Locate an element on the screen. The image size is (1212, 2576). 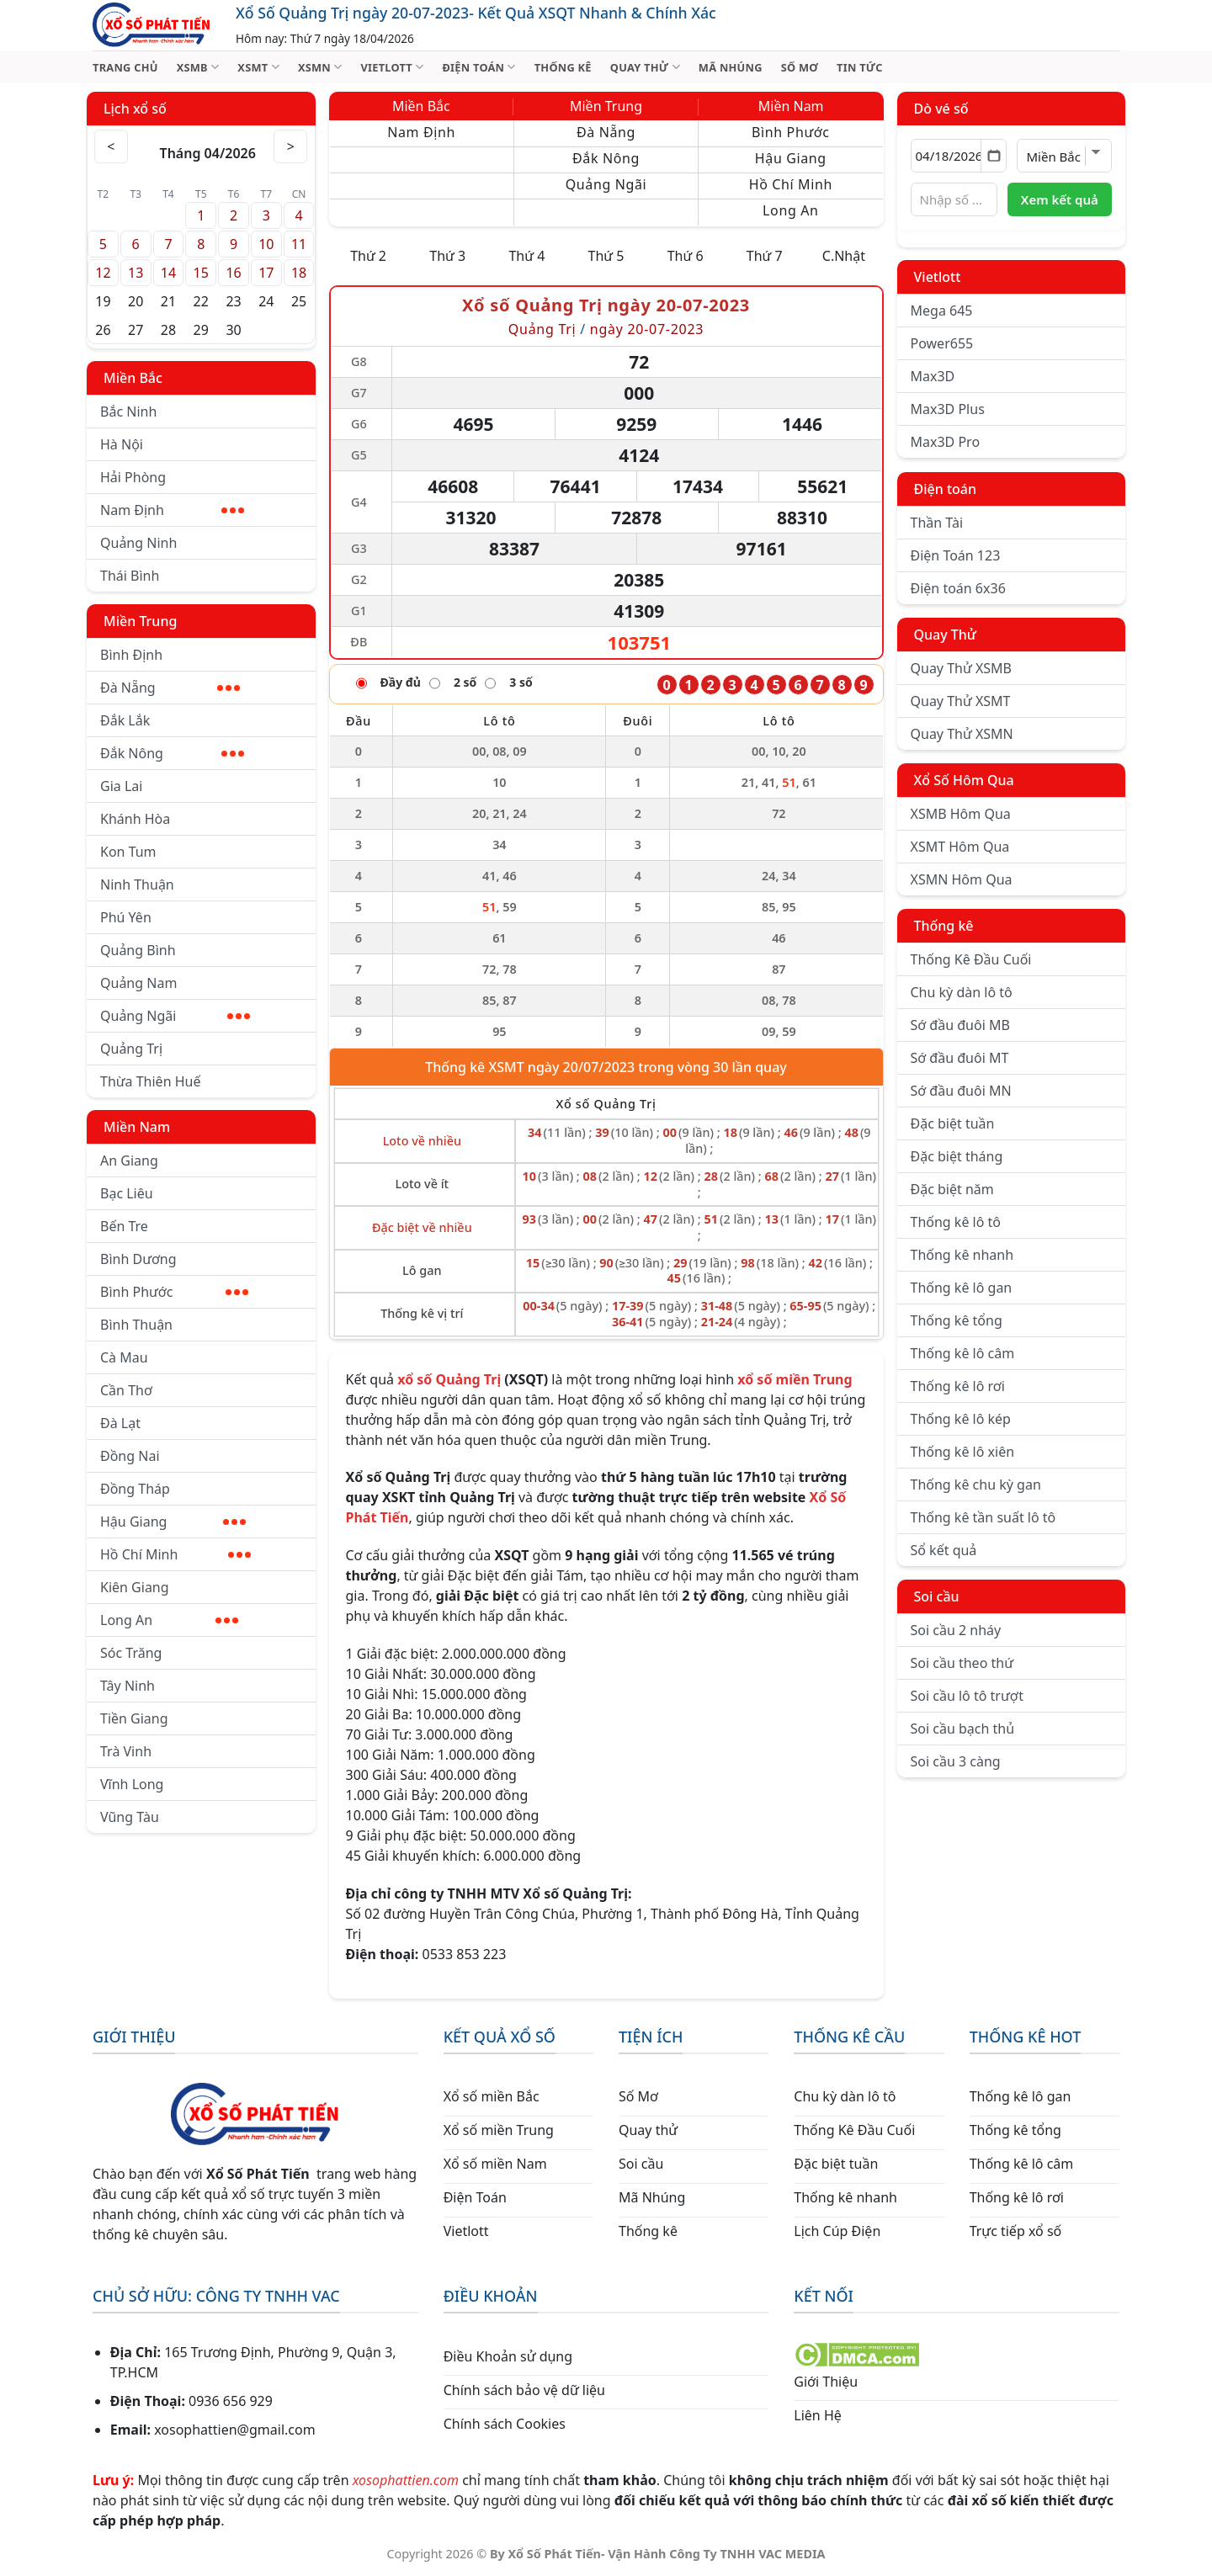
Thống kê chu kỳ gan is located at coordinates (976, 1484).